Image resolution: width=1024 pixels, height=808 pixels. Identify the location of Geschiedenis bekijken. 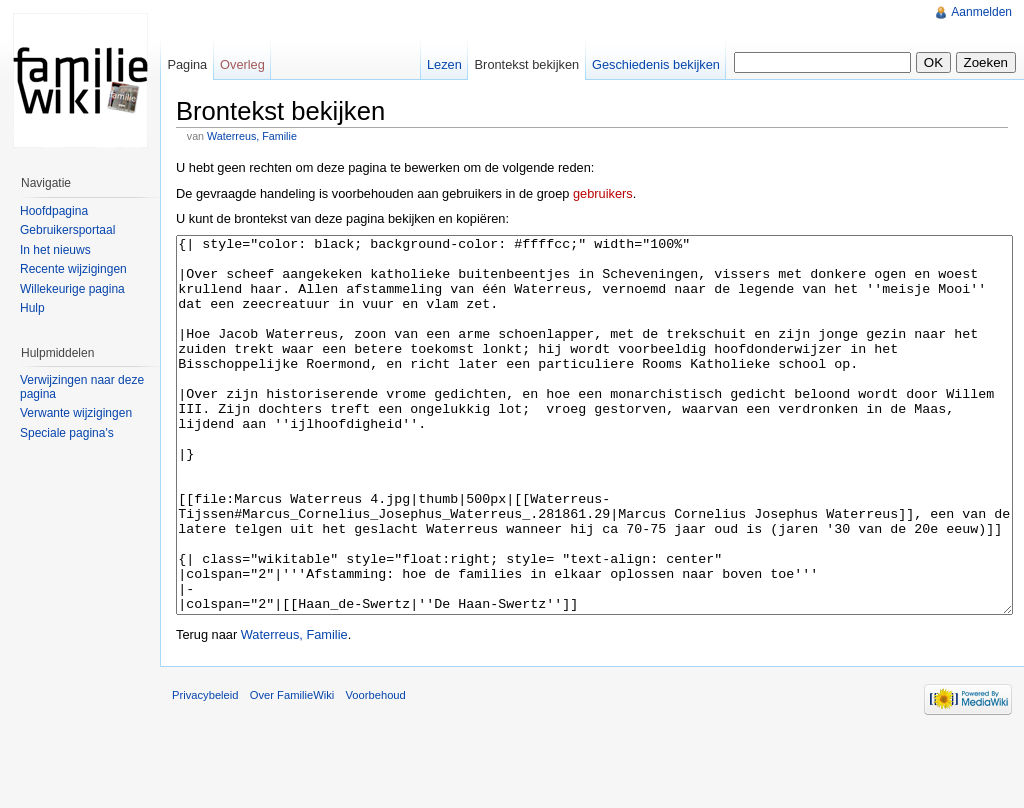
(656, 64).